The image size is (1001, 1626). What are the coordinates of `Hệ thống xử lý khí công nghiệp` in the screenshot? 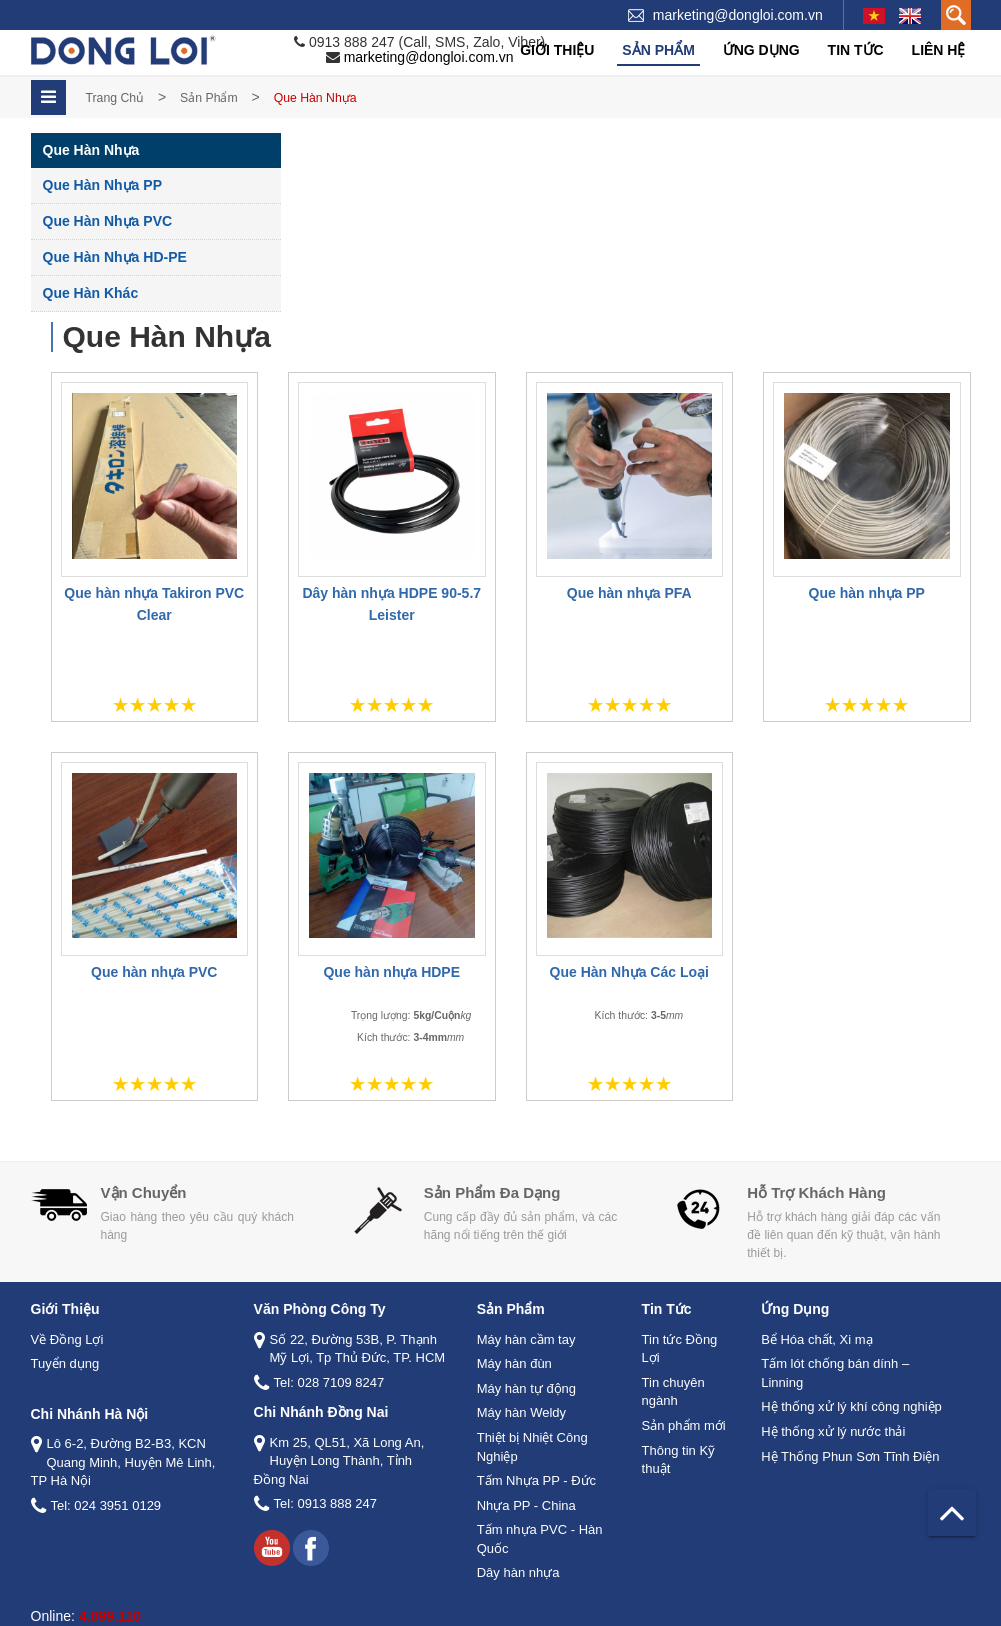 It's located at (851, 1406).